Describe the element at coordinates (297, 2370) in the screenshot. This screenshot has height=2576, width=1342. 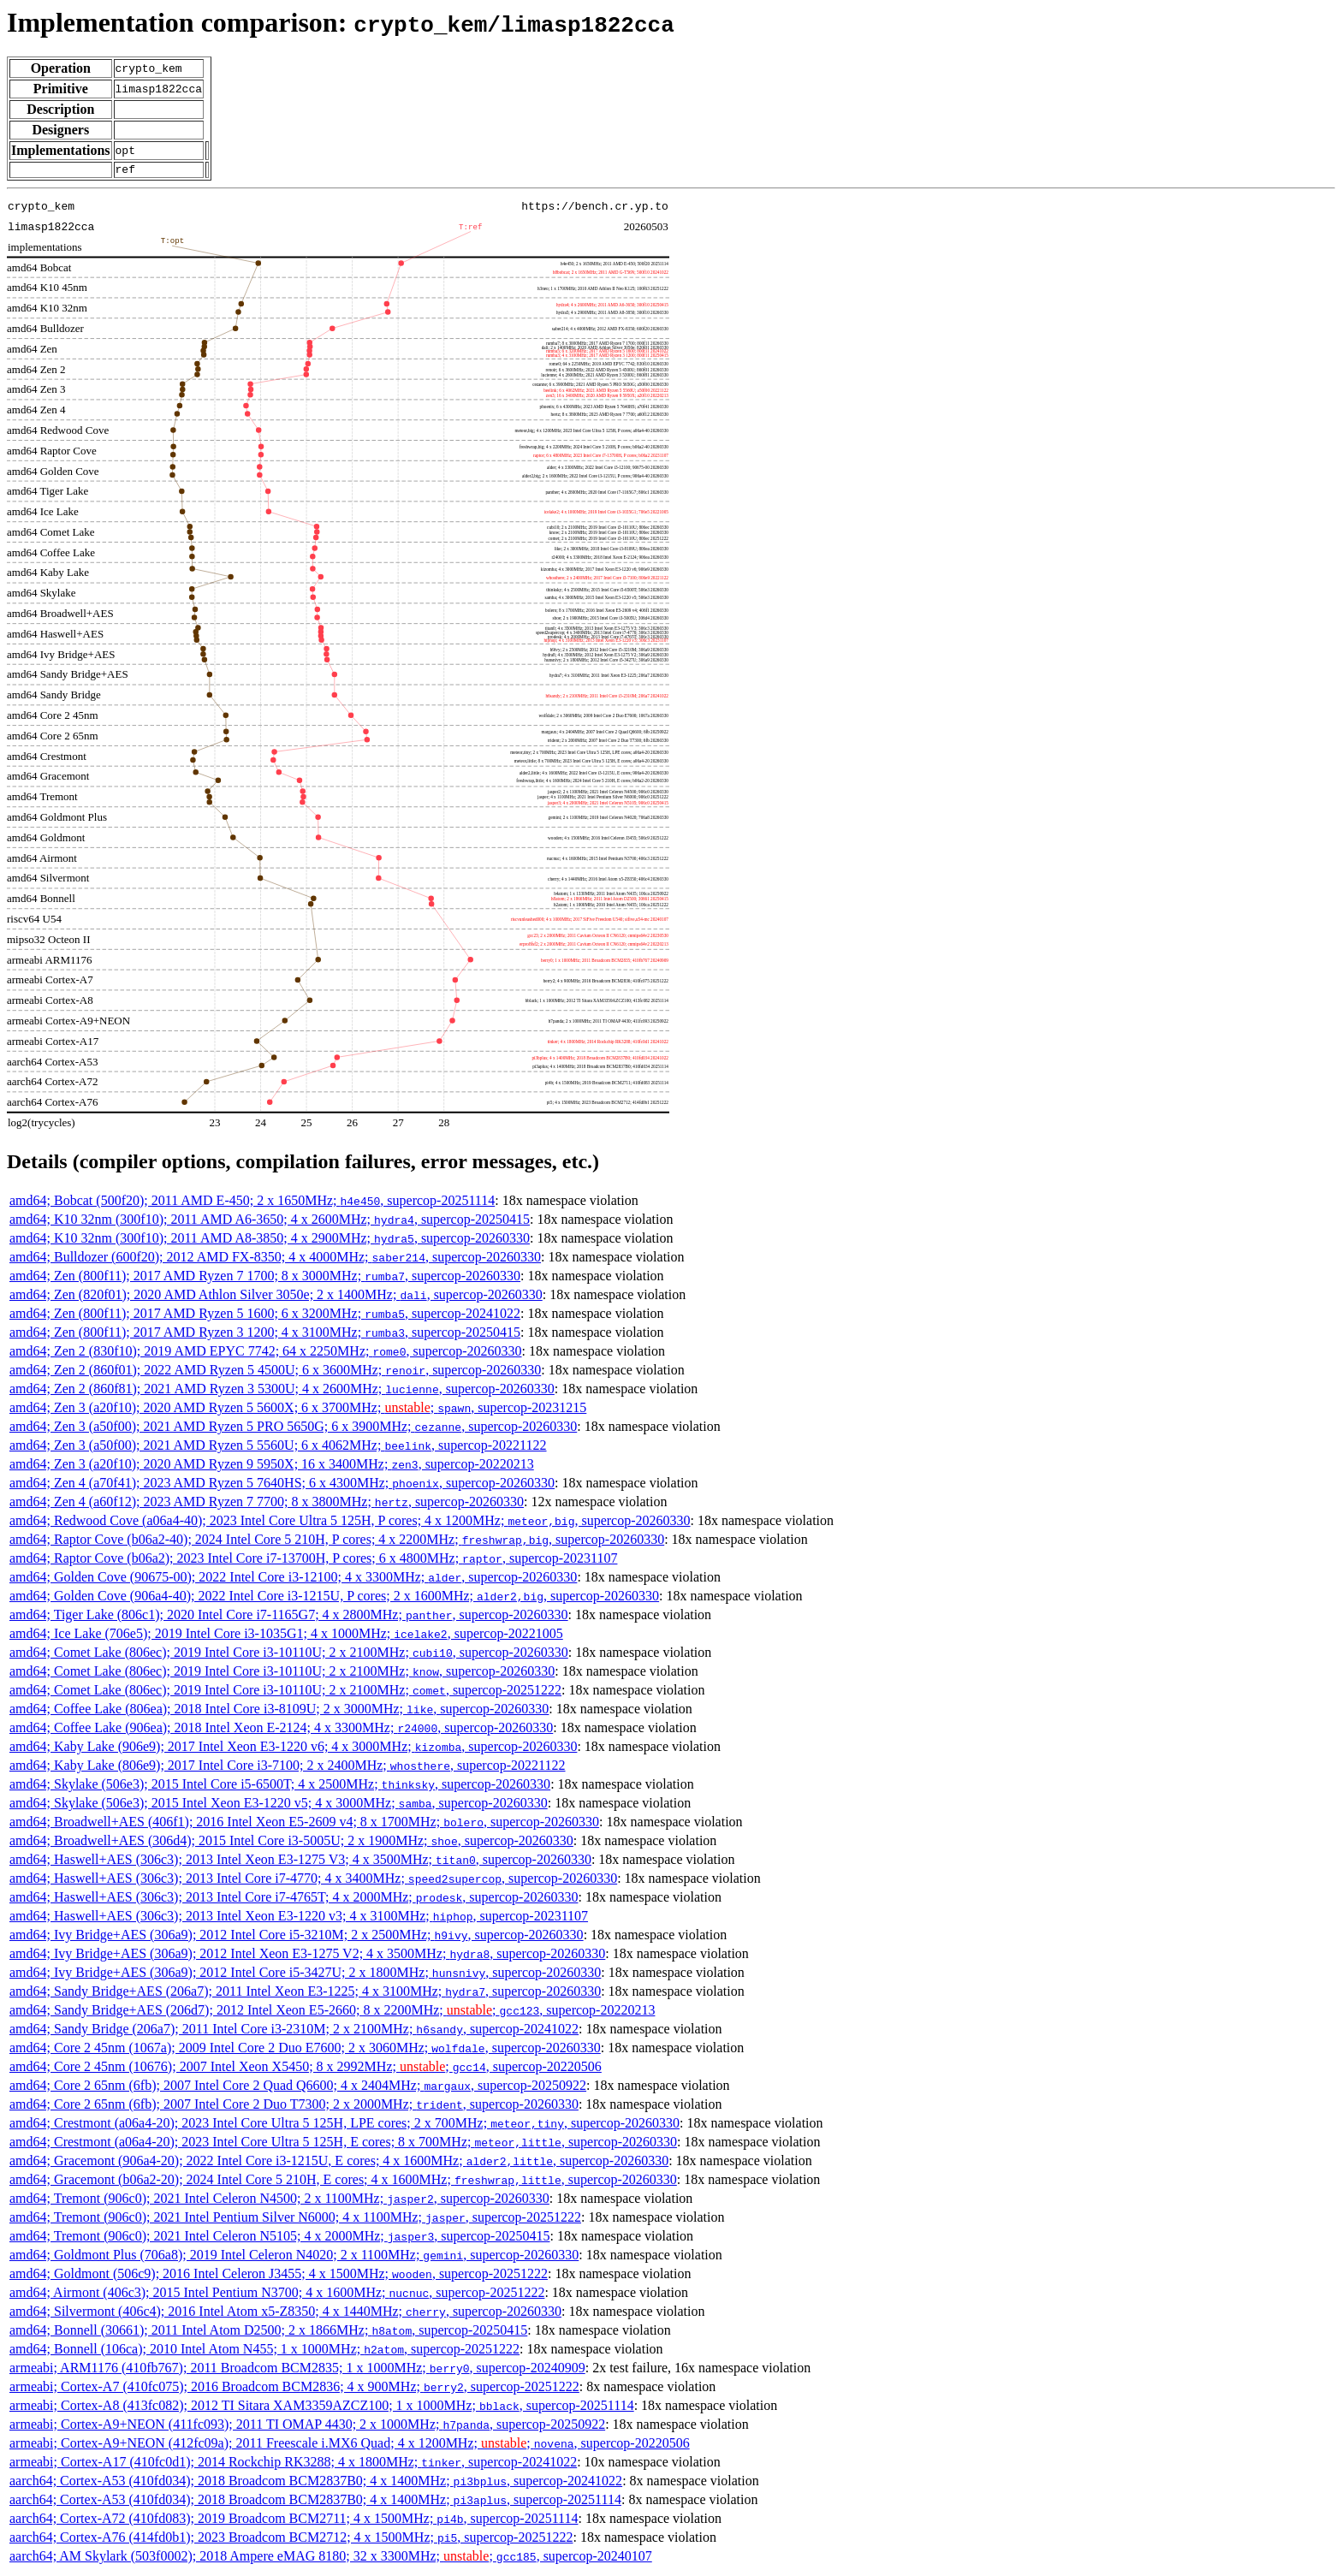
I see `armeabi; ARM1176 (410fb767); 2011 Broadcom BCM2835; 1 x 1000MHz; , supercop-20240909` at that location.